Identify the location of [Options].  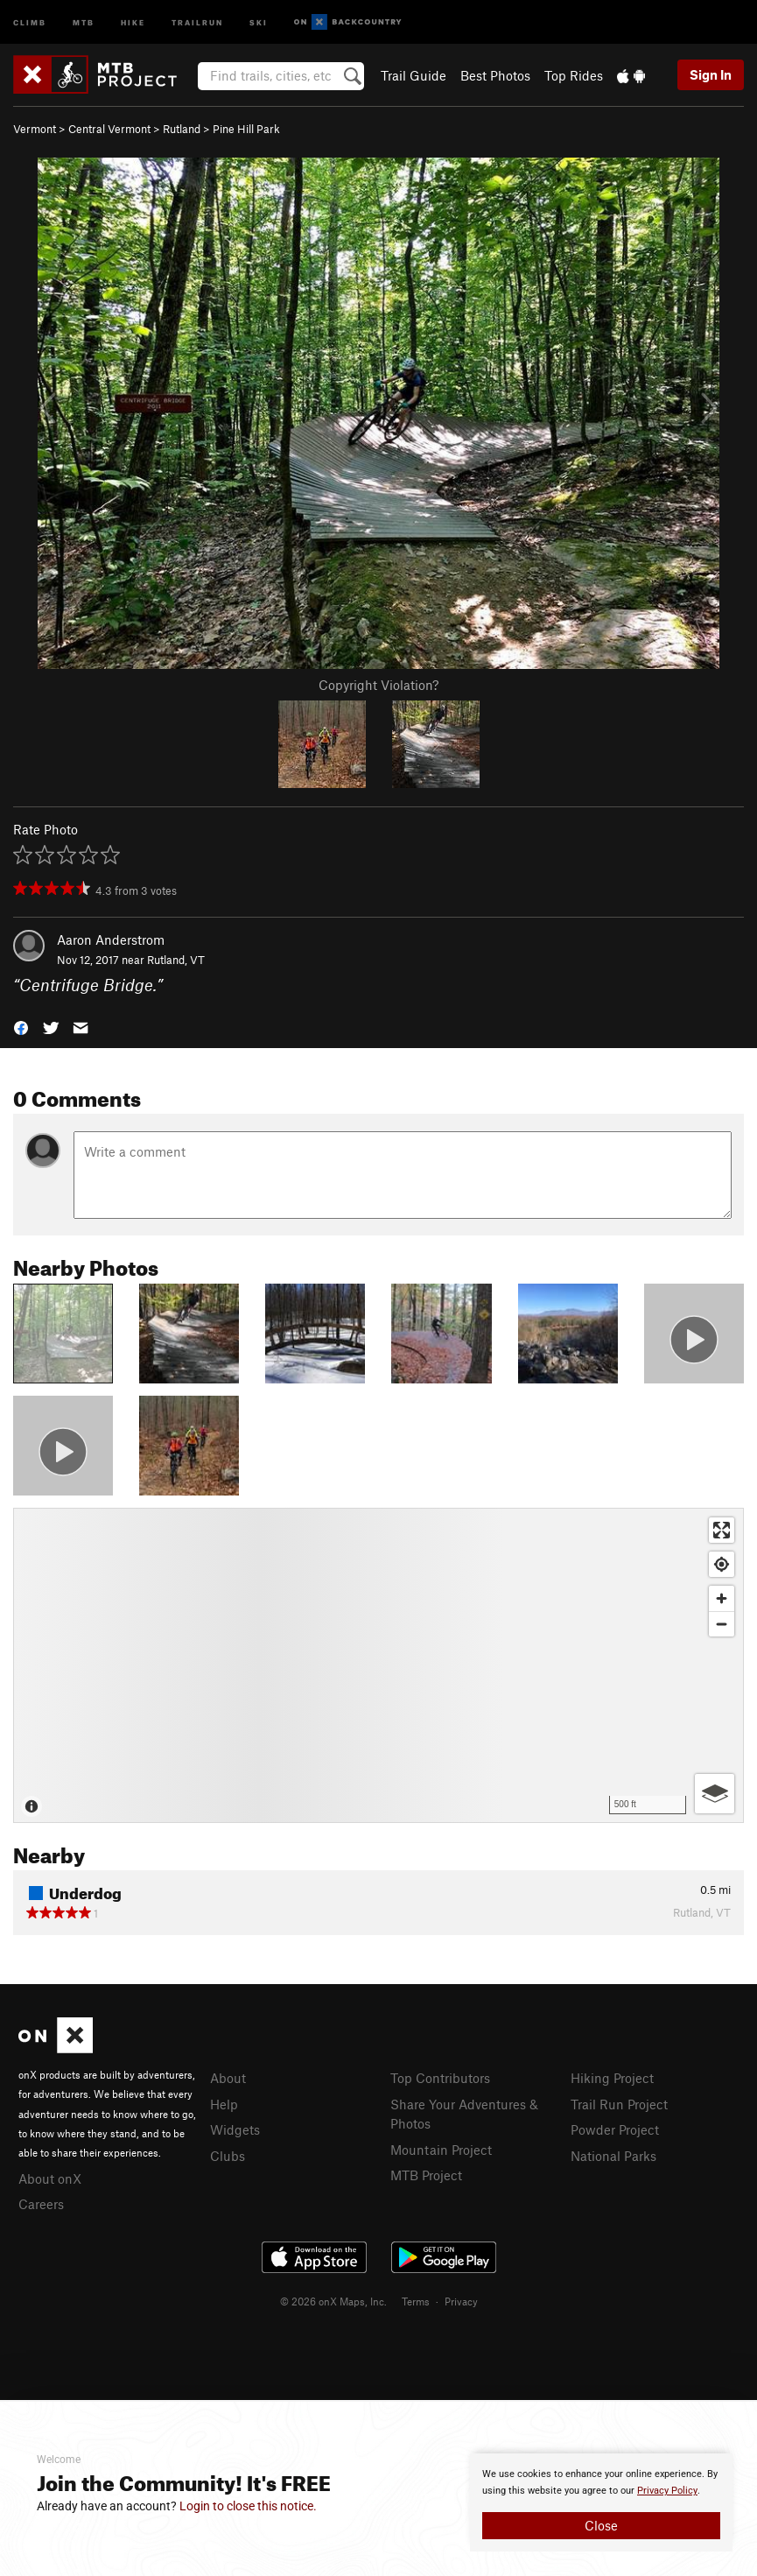
(714, 1793).